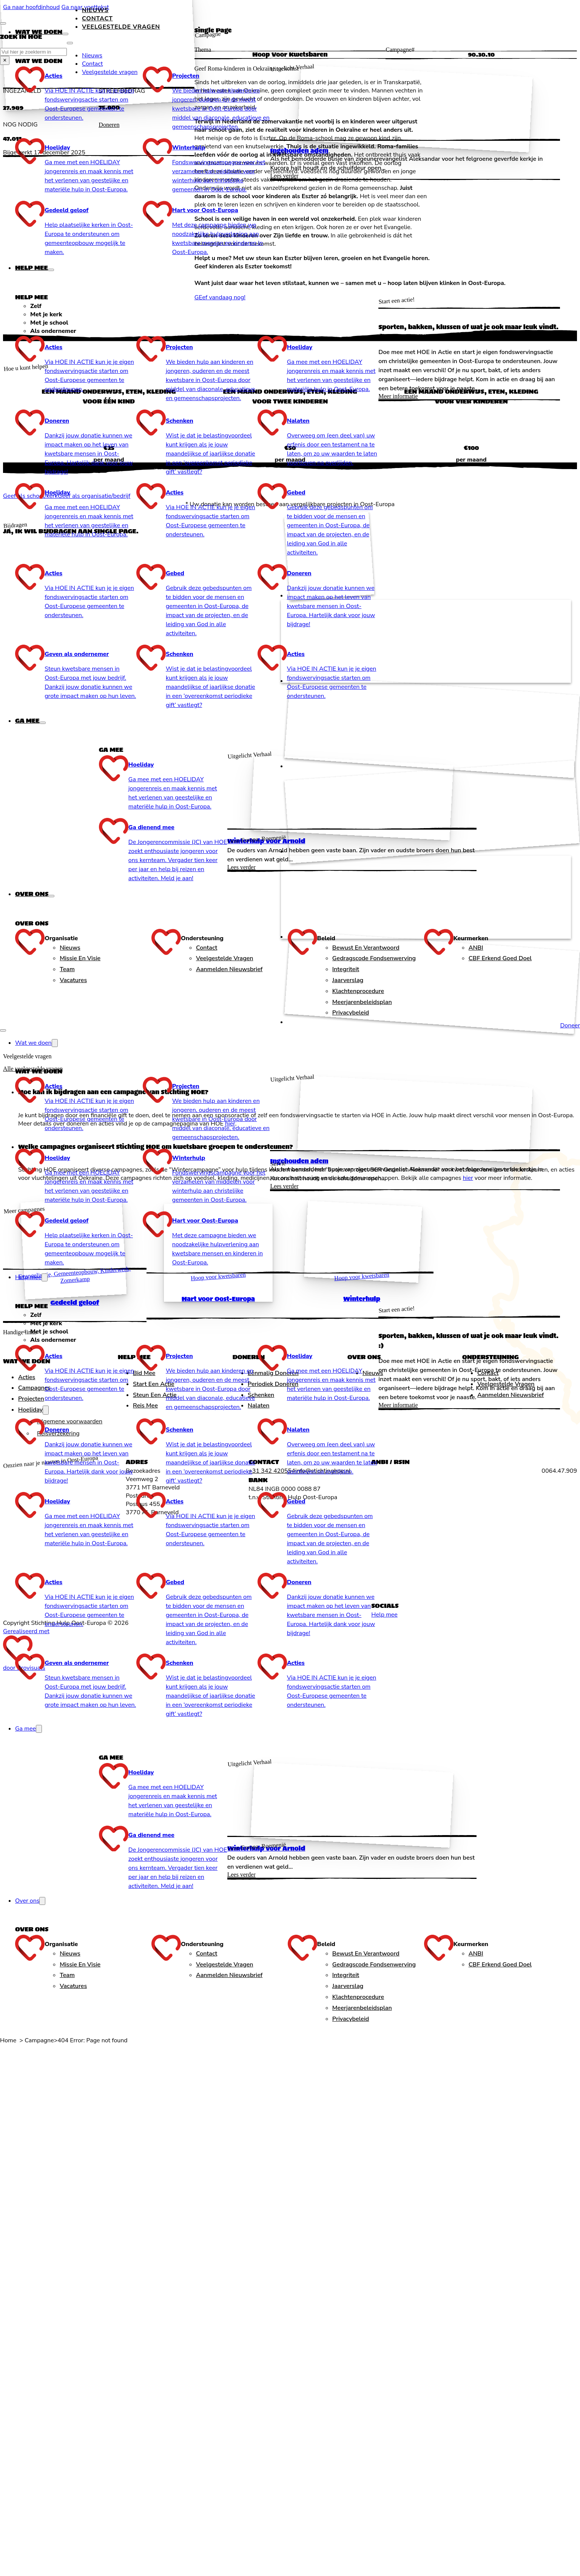 The height and width of the screenshot is (2576, 580). I want to click on Integriteit, so click(345, 969).